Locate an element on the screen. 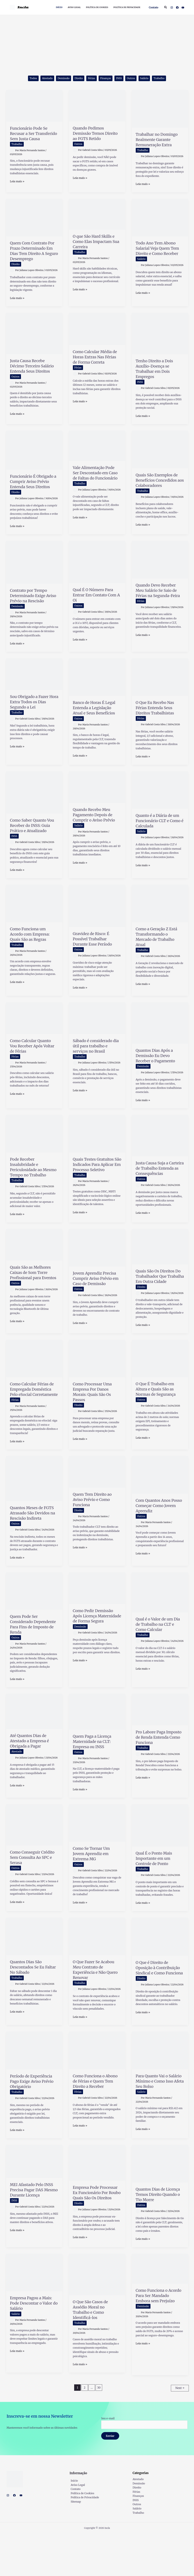  Salário is located at coordinates (146, 78).